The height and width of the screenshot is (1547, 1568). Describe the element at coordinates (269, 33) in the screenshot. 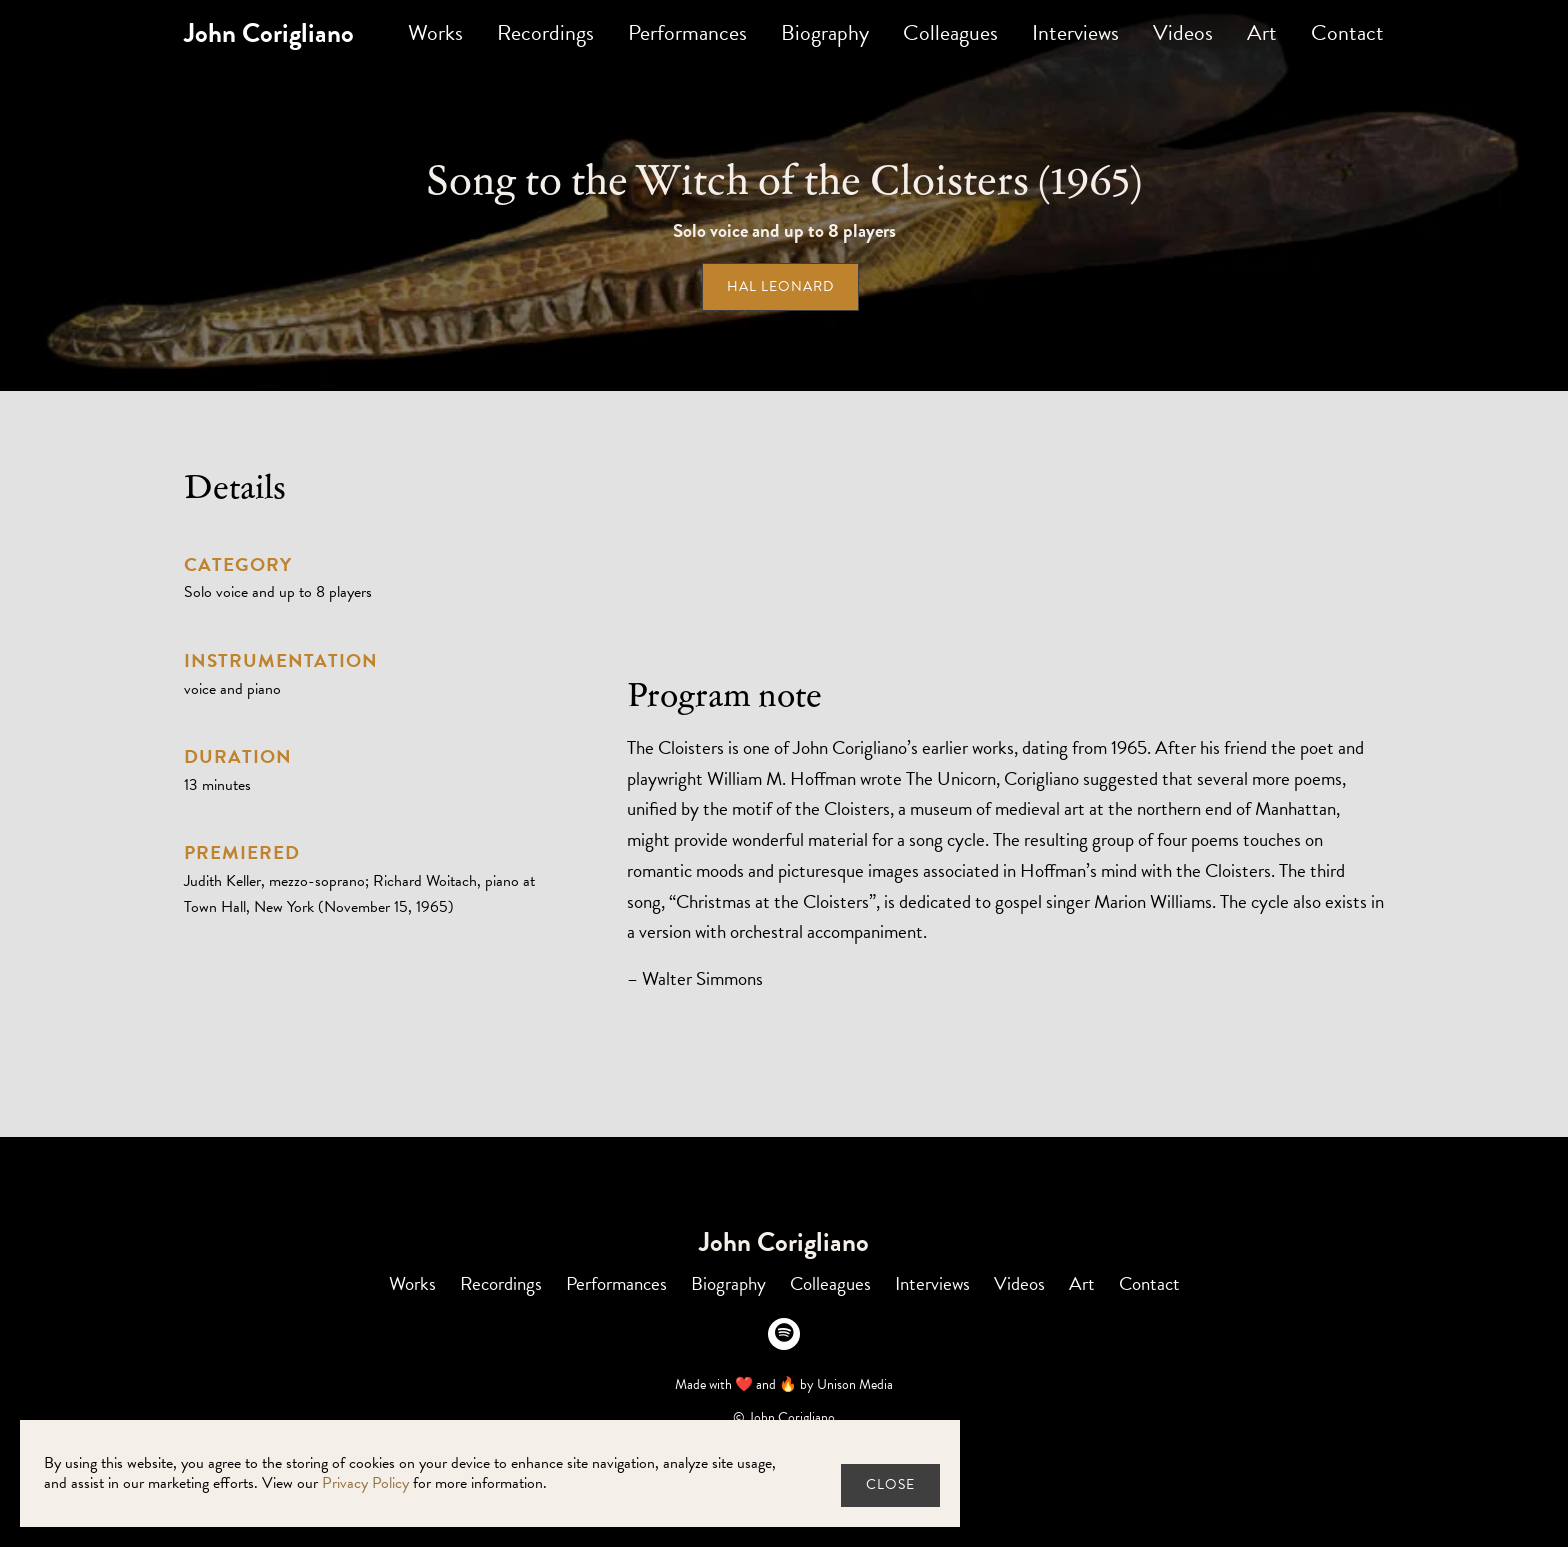

I see `[home]` at that location.